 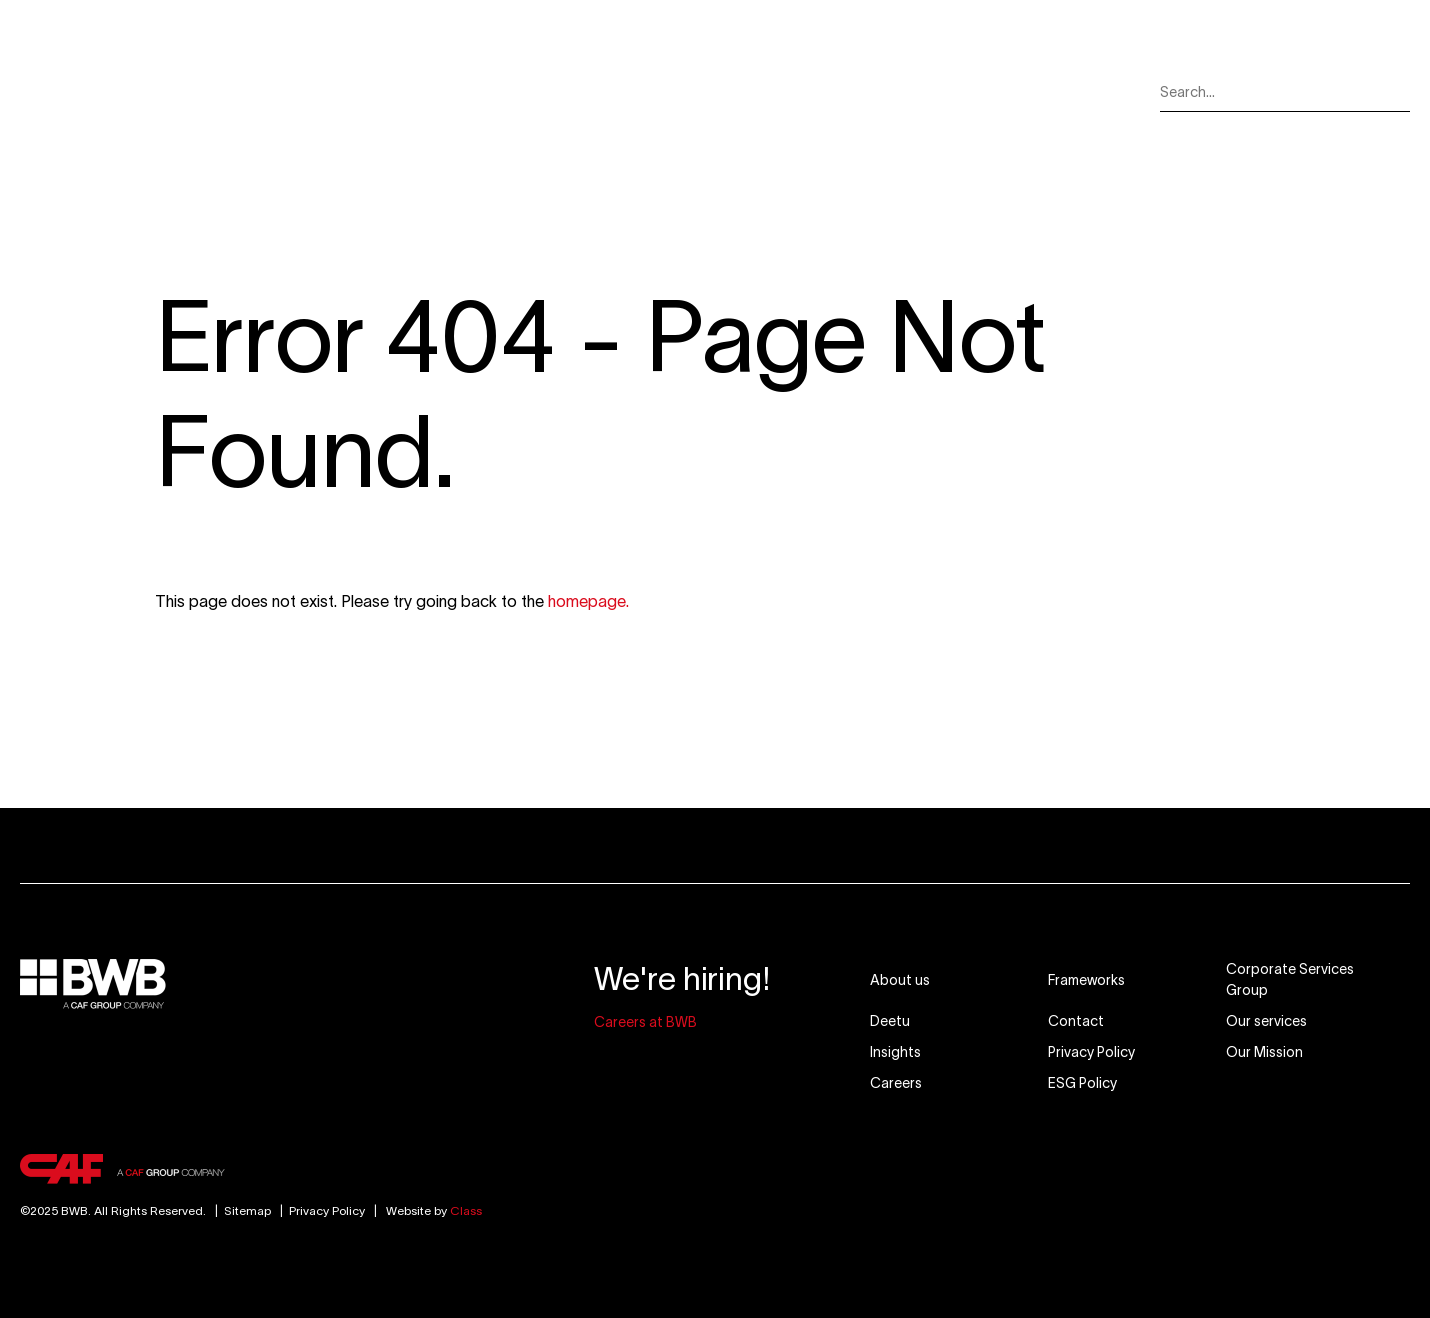 What do you see at coordinates (427, 92) in the screenshot?
I see `Our Services` at bounding box center [427, 92].